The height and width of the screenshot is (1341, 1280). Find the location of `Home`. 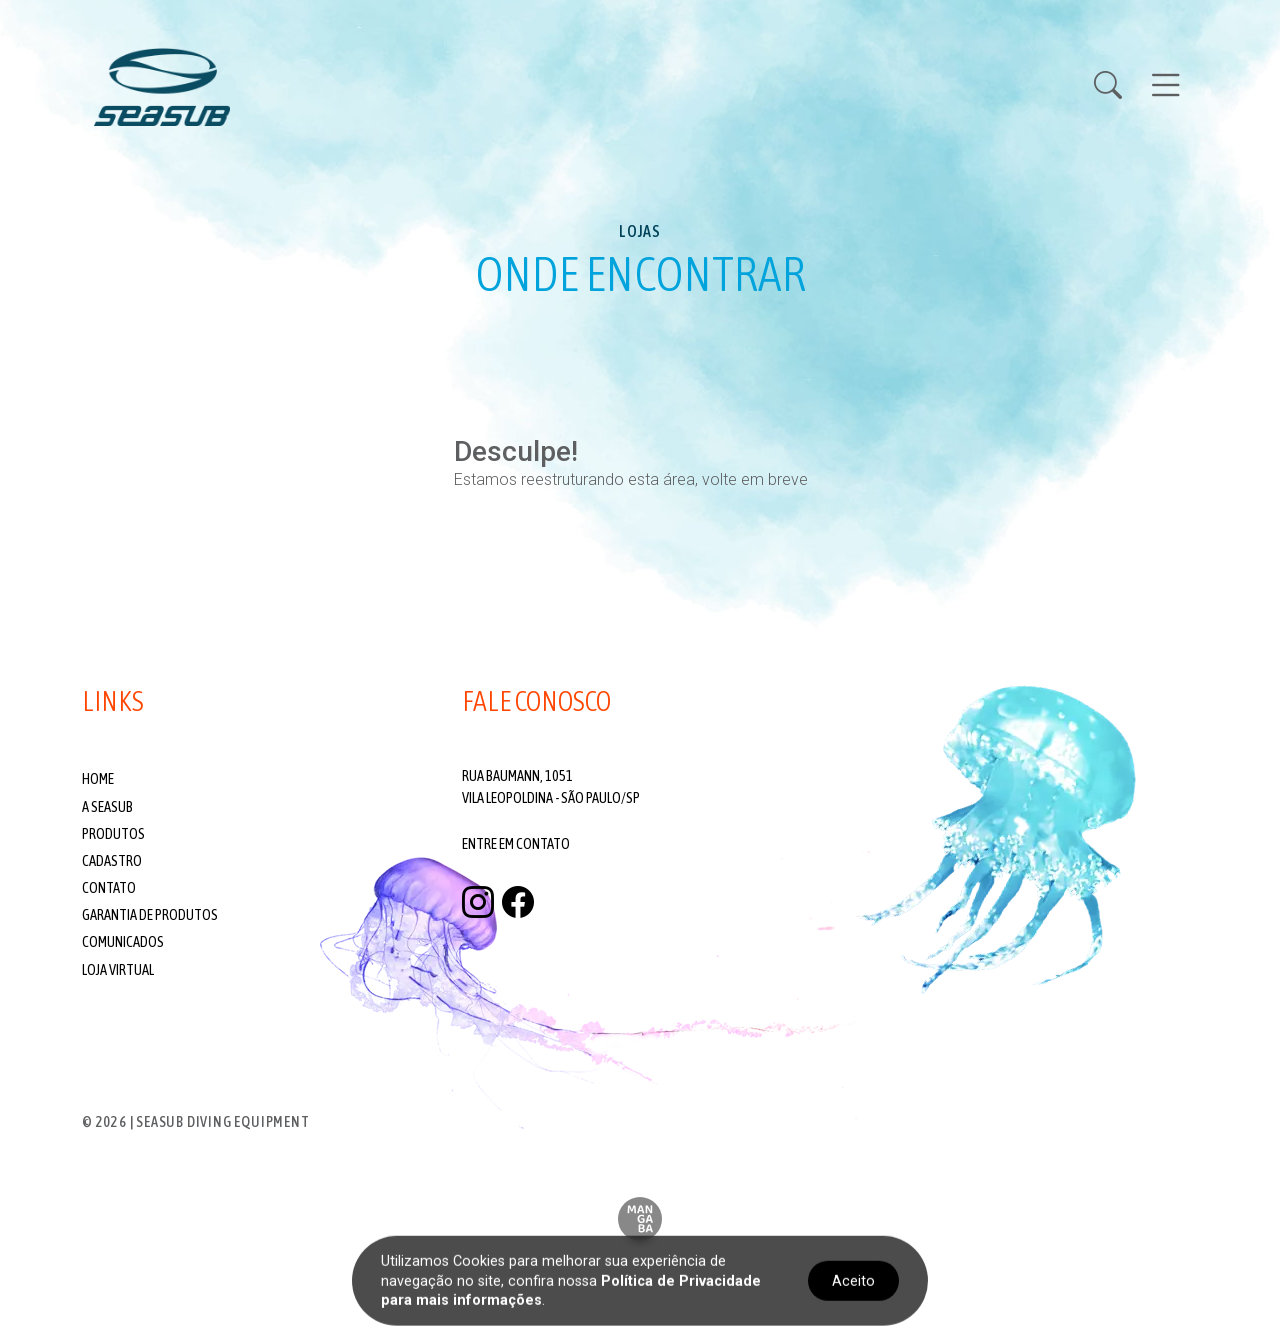

Home is located at coordinates (98, 779).